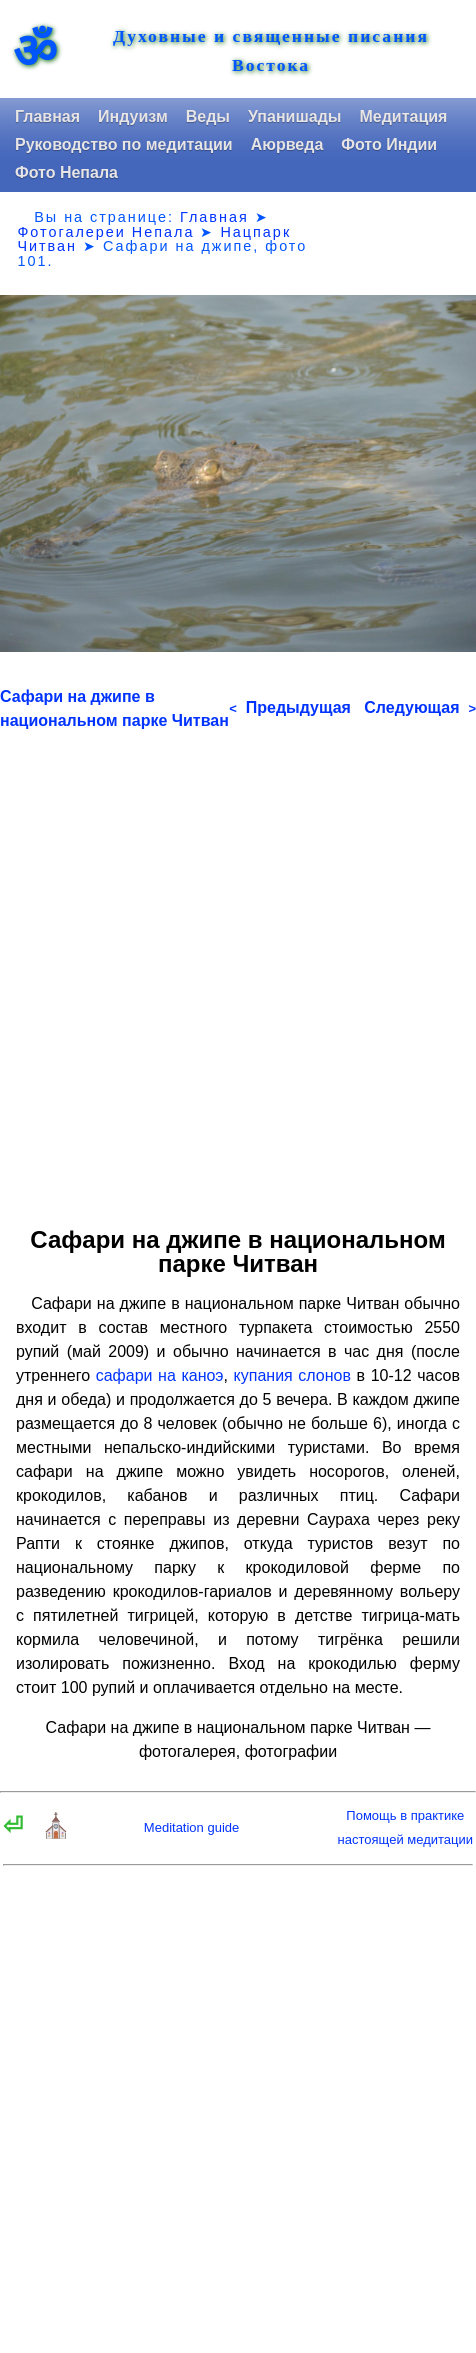 This screenshot has width=476, height=2353. Describe the element at coordinates (105, 232) in the screenshot. I see `Фотогалереи Непала` at that location.